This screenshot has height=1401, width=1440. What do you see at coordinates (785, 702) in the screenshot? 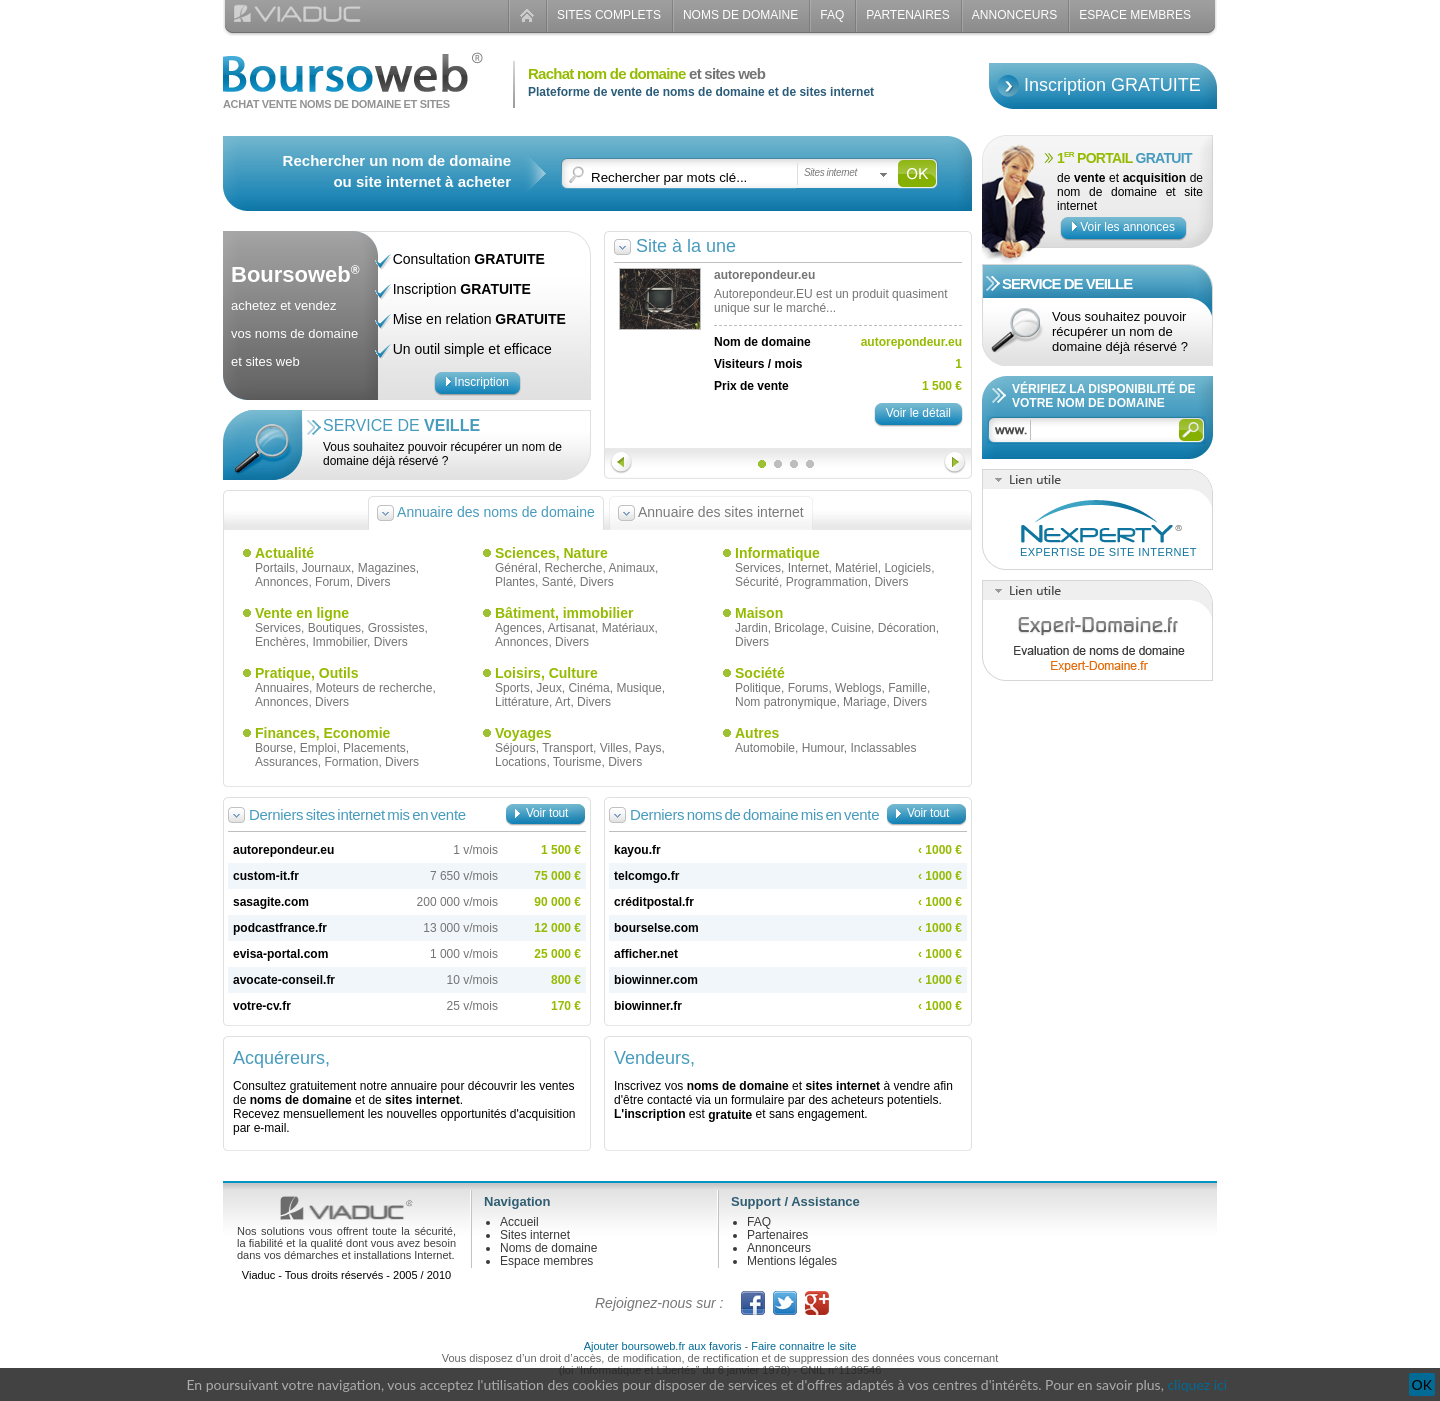
I see `Nom patronymique` at bounding box center [785, 702].